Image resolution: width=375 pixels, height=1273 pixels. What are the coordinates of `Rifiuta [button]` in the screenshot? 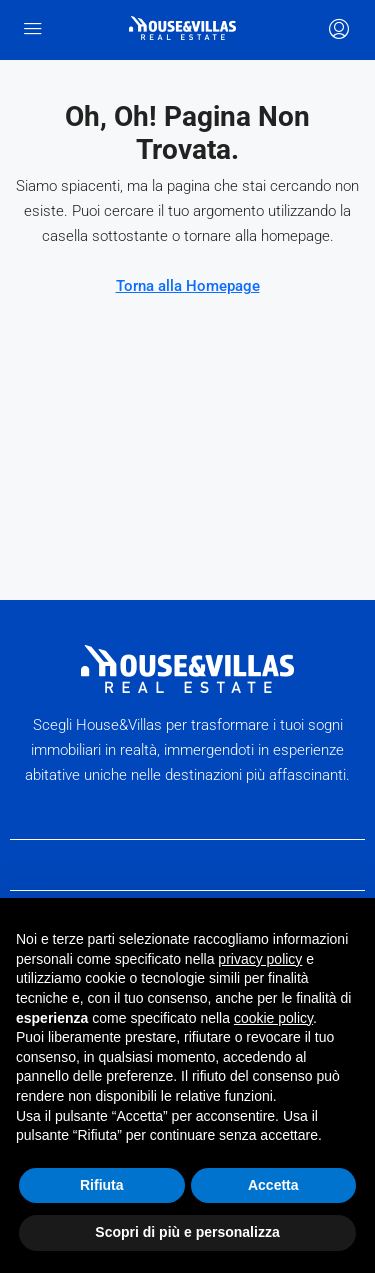 It's located at (102, 1185).